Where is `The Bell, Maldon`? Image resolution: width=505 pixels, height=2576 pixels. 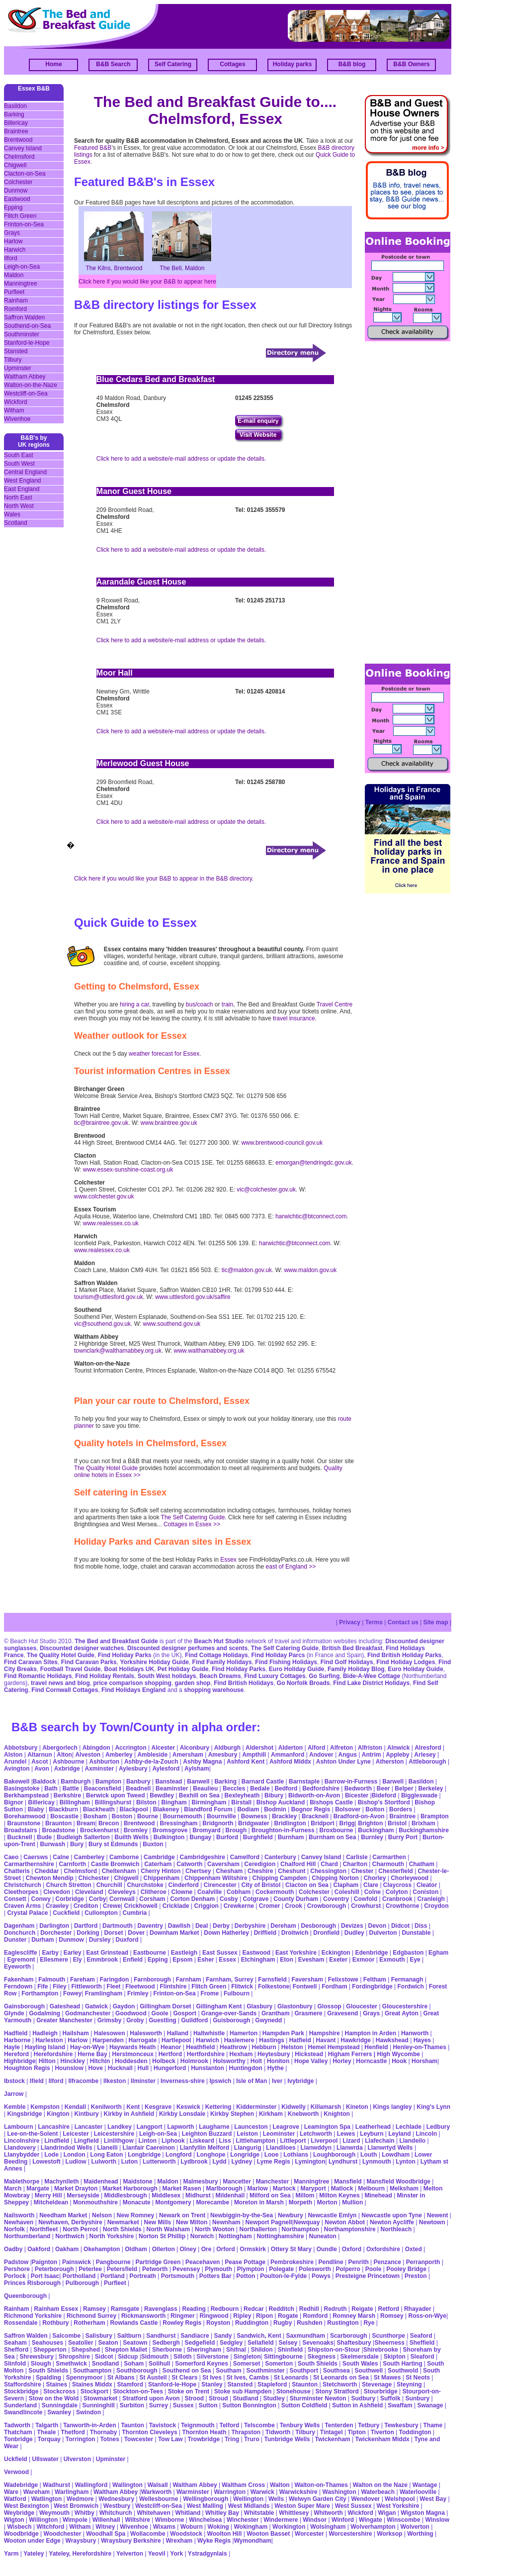
The Bell, Maldon is located at coordinates (182, 268).